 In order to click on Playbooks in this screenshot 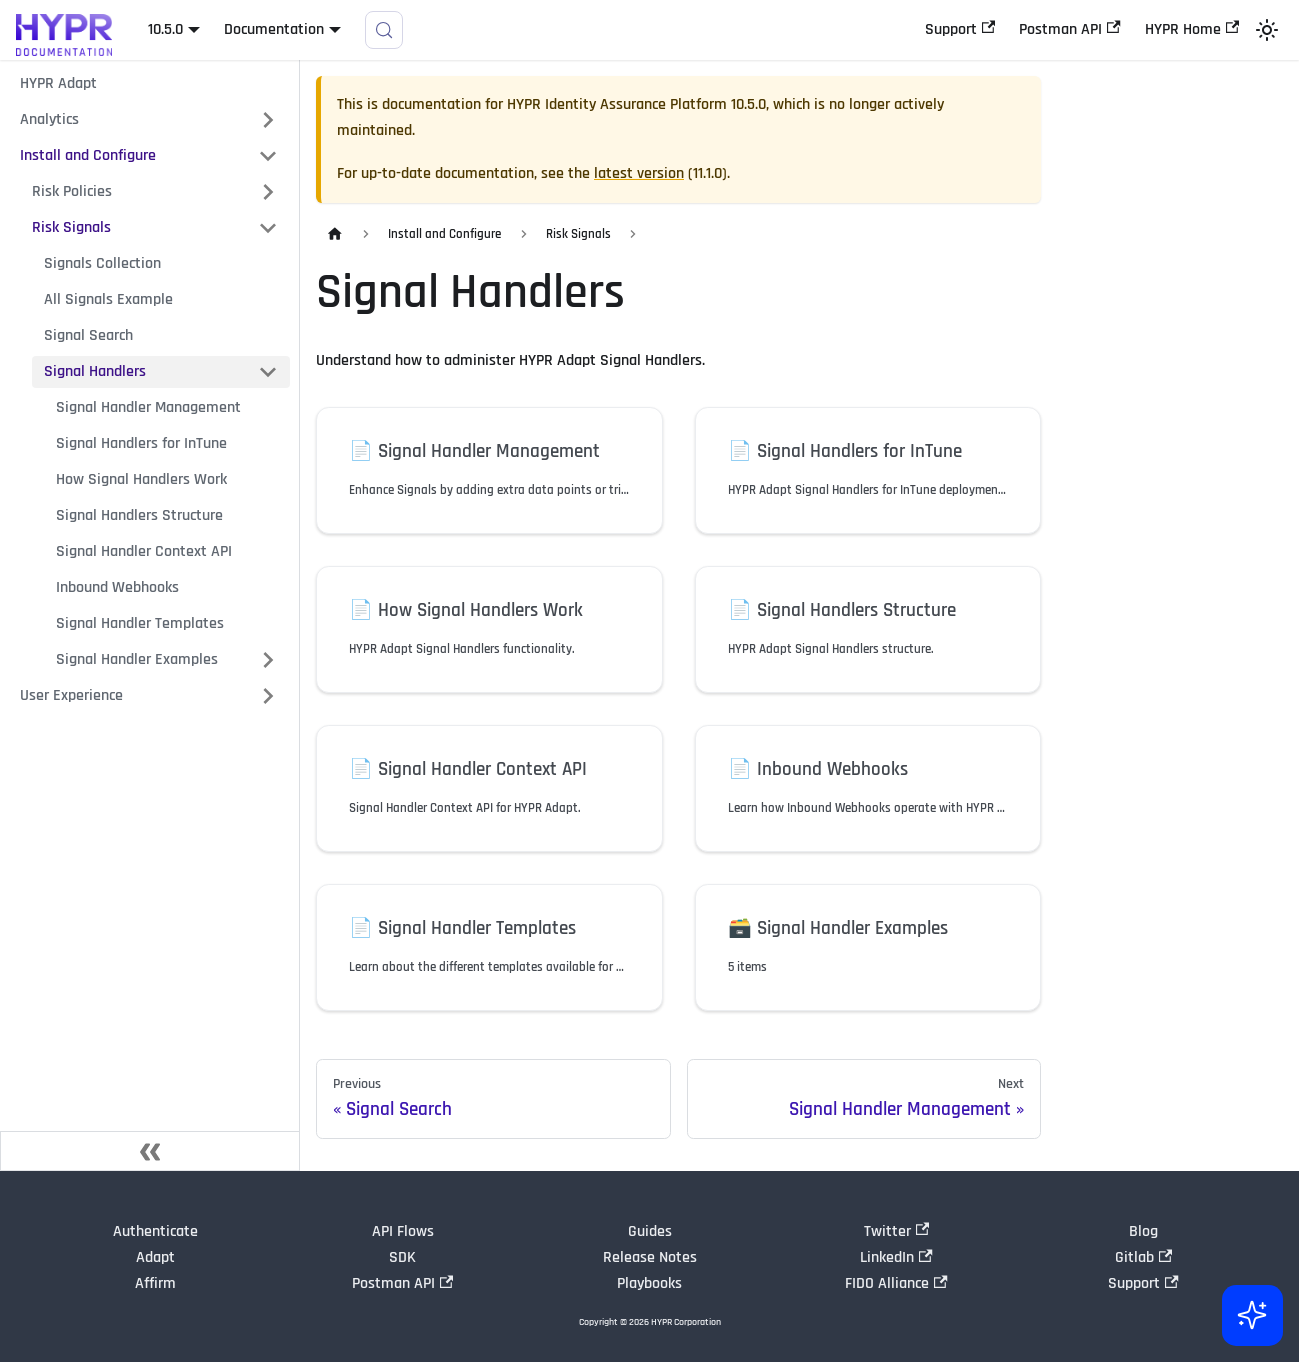, I will do `click(649, 1283)`.